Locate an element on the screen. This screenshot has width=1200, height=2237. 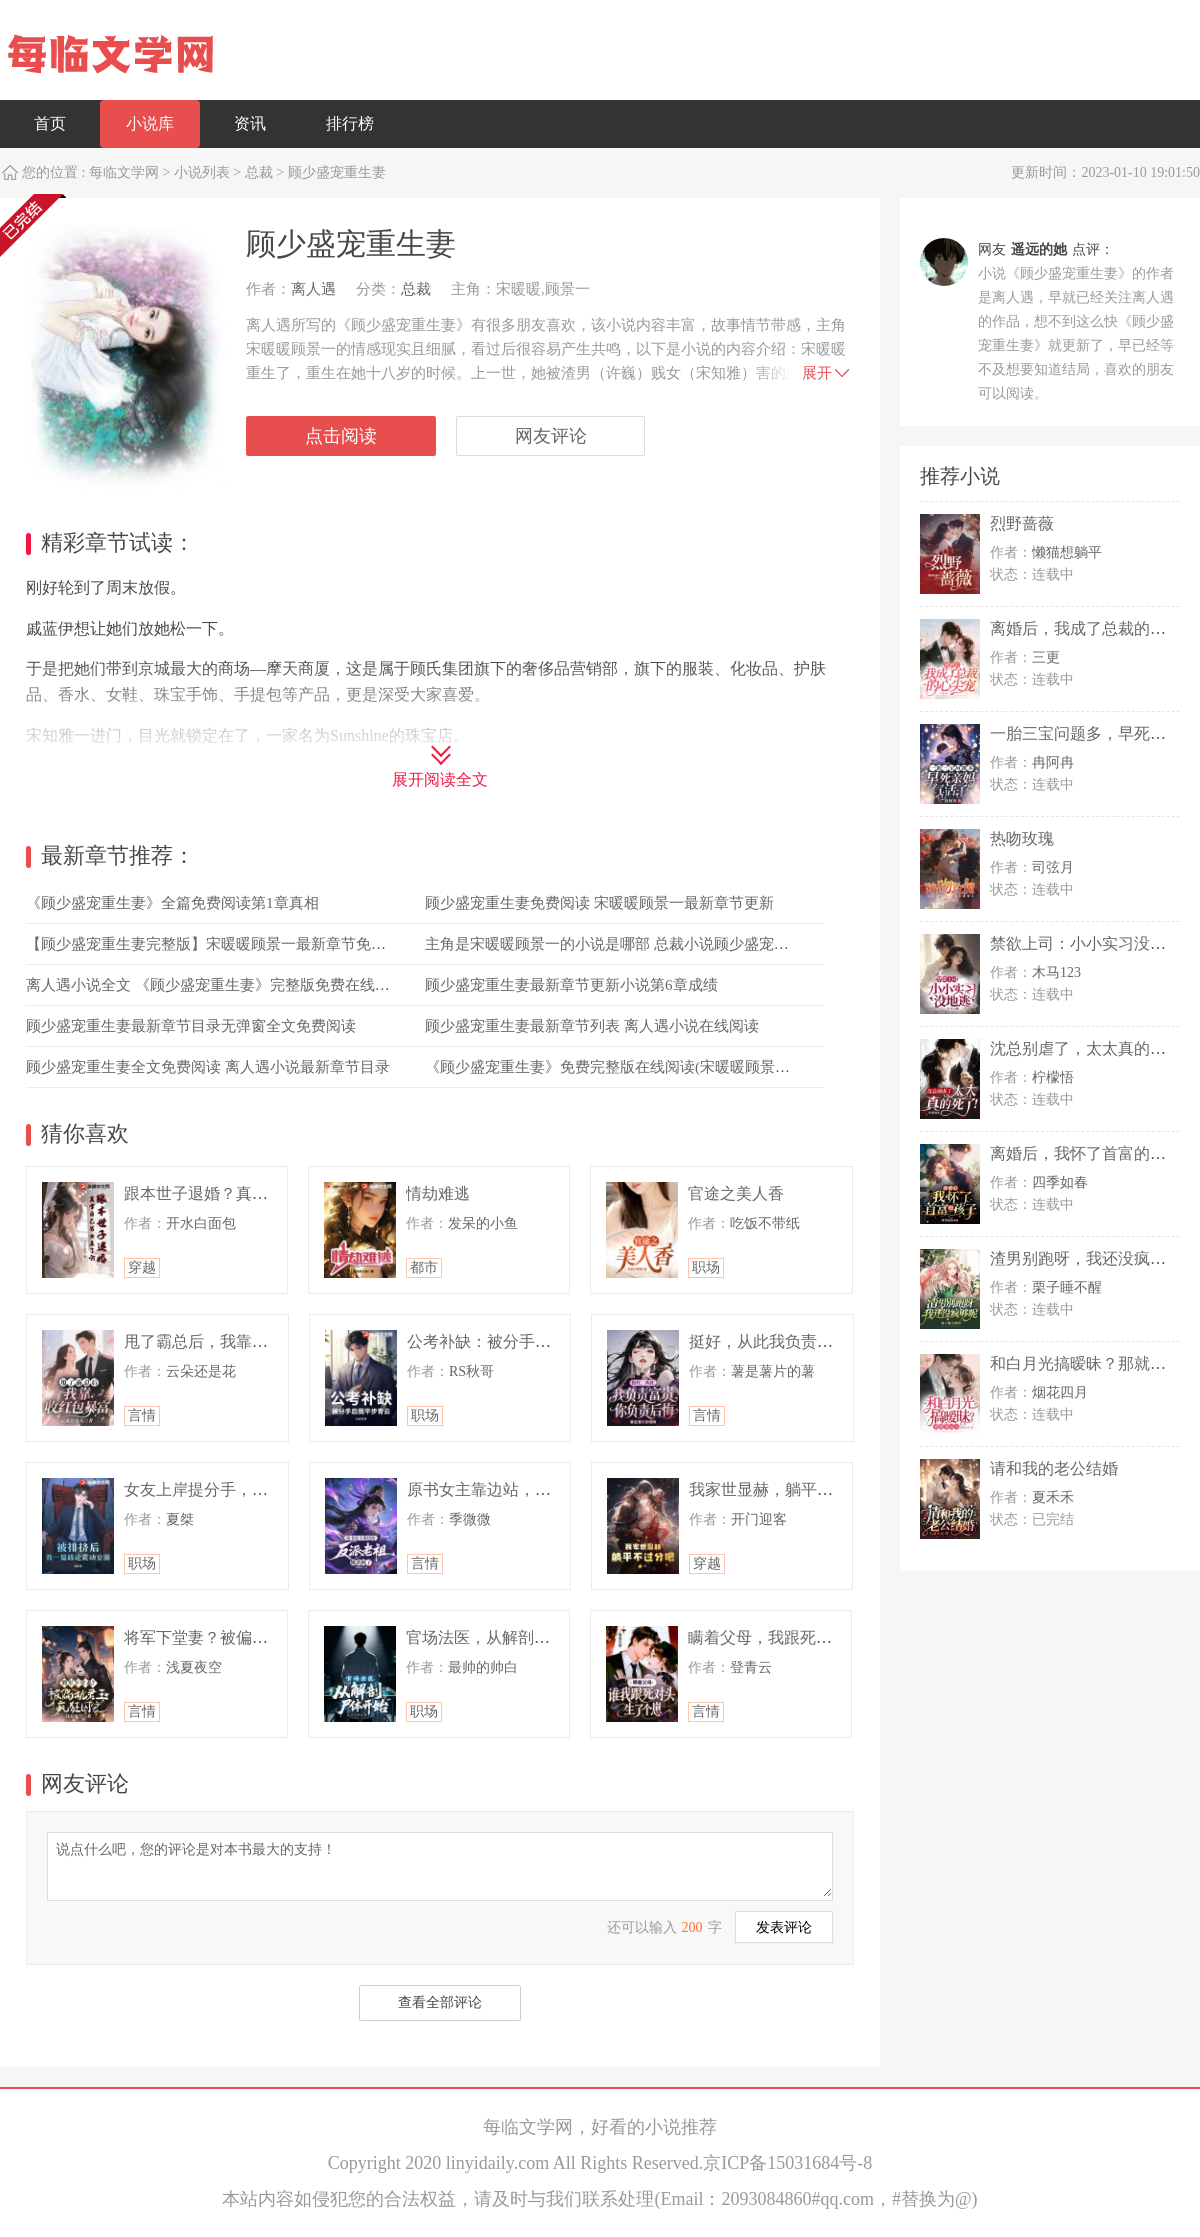
职场 is located at coordinates (706, 1267).